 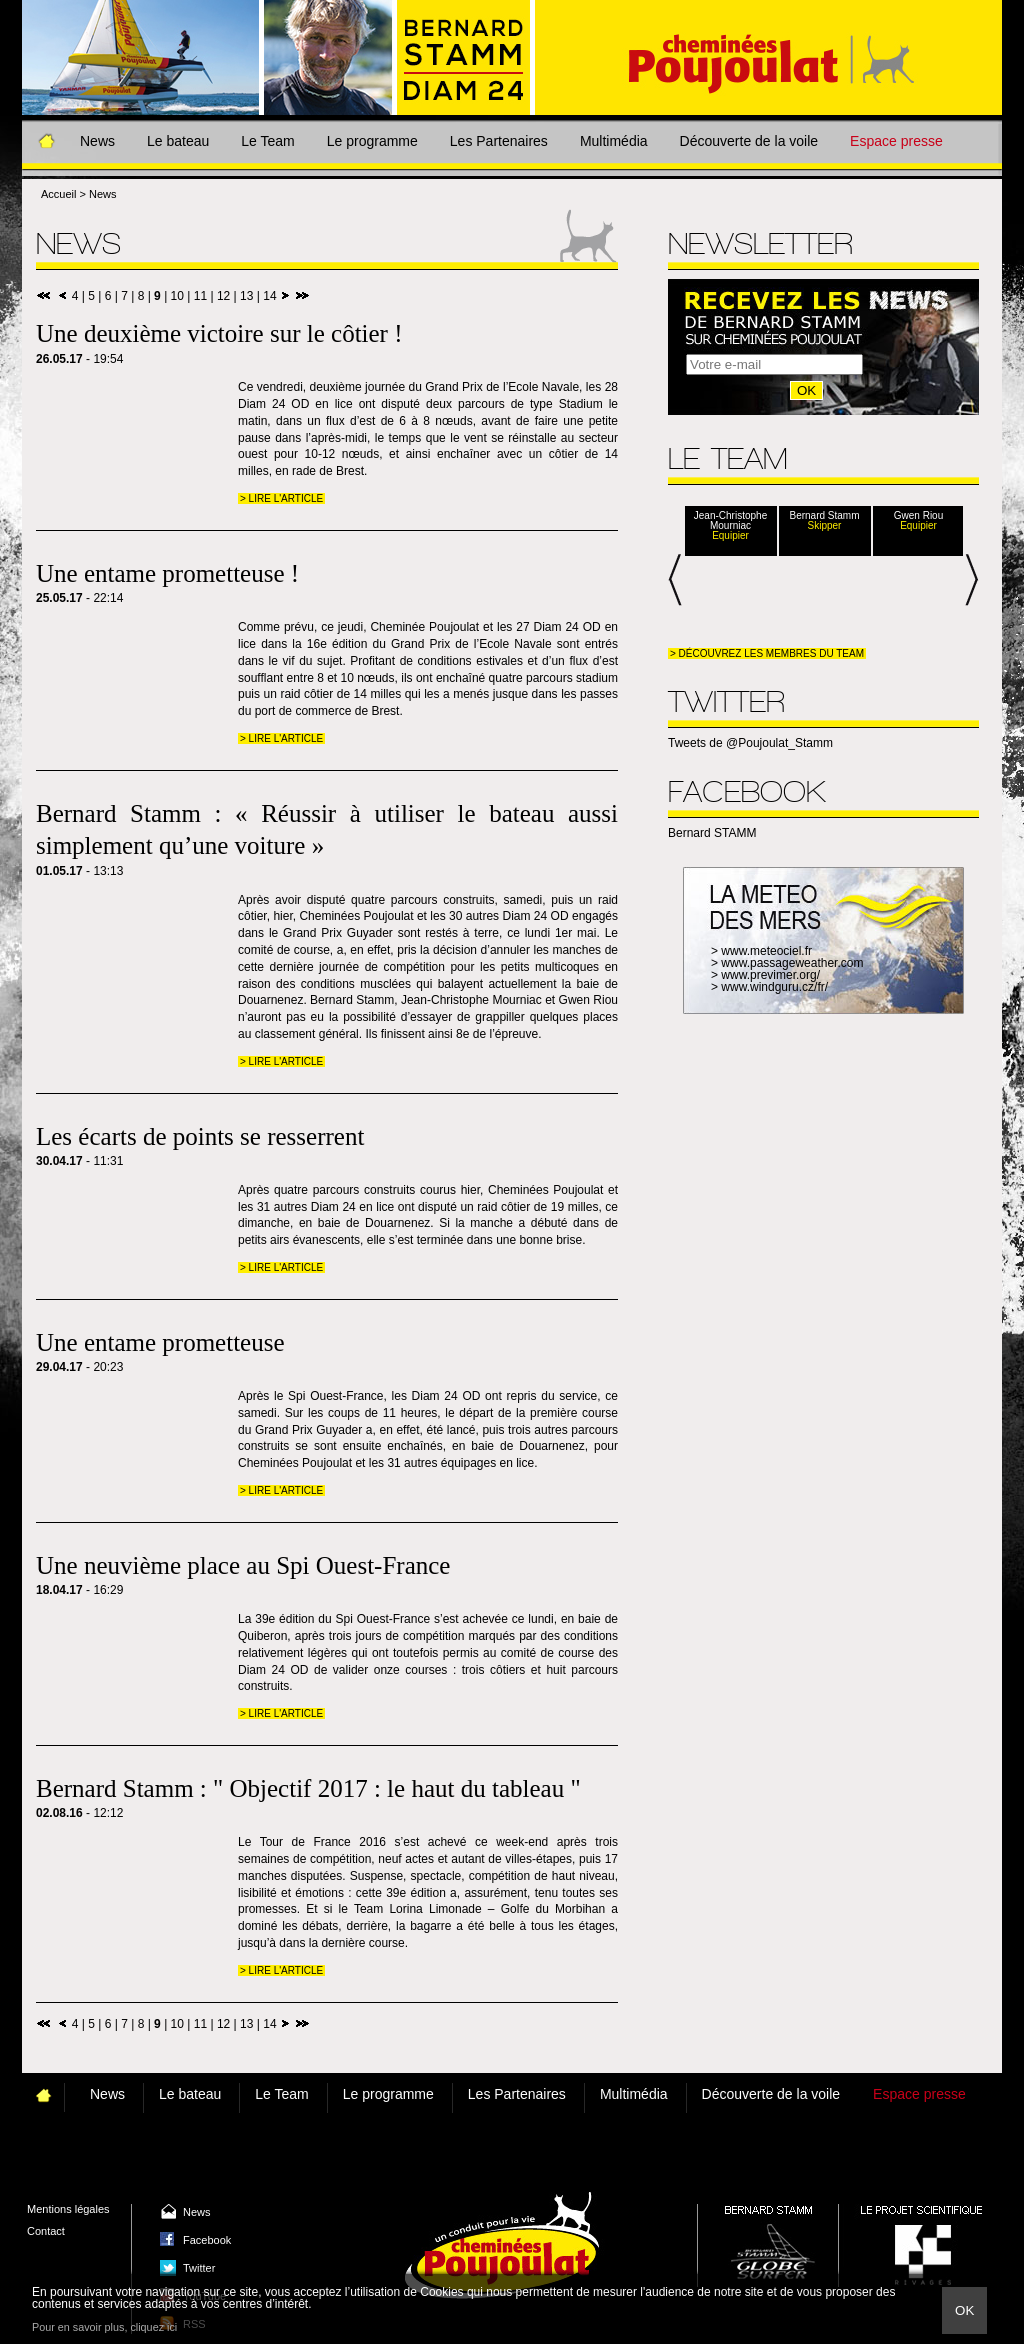 I want to click on Une entame prometteuse, so click(x=160, y=1342).